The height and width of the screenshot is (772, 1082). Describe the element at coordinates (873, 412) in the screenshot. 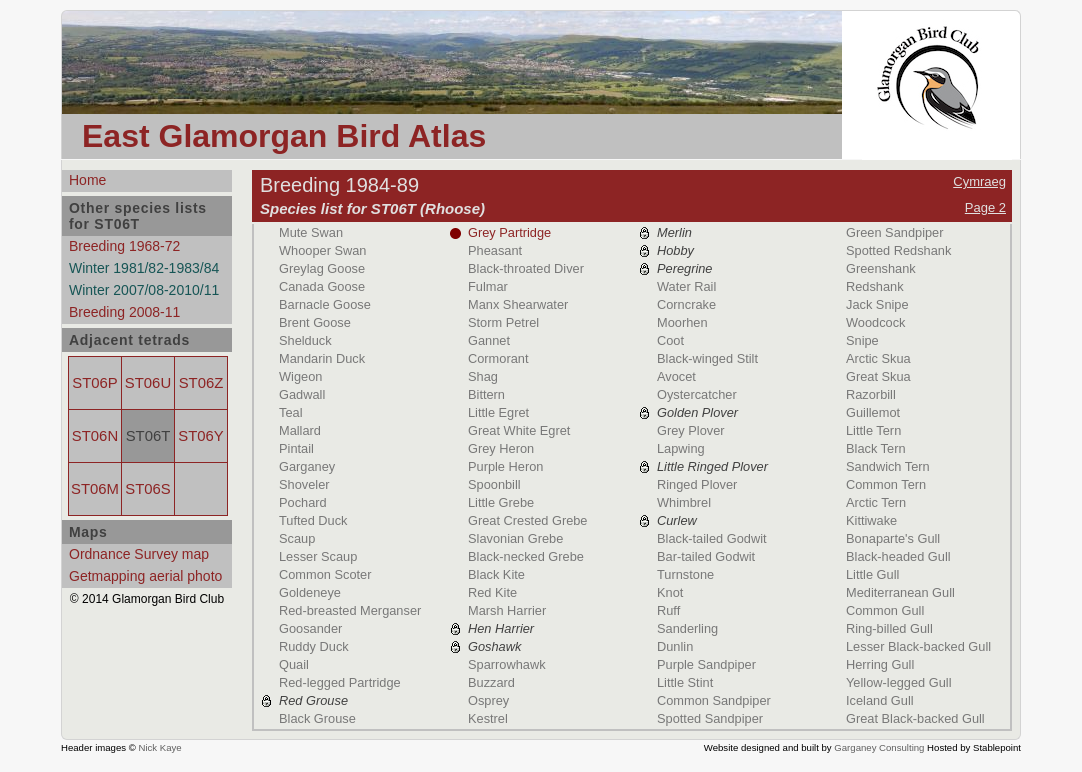

I see `Guillemot` at that location.